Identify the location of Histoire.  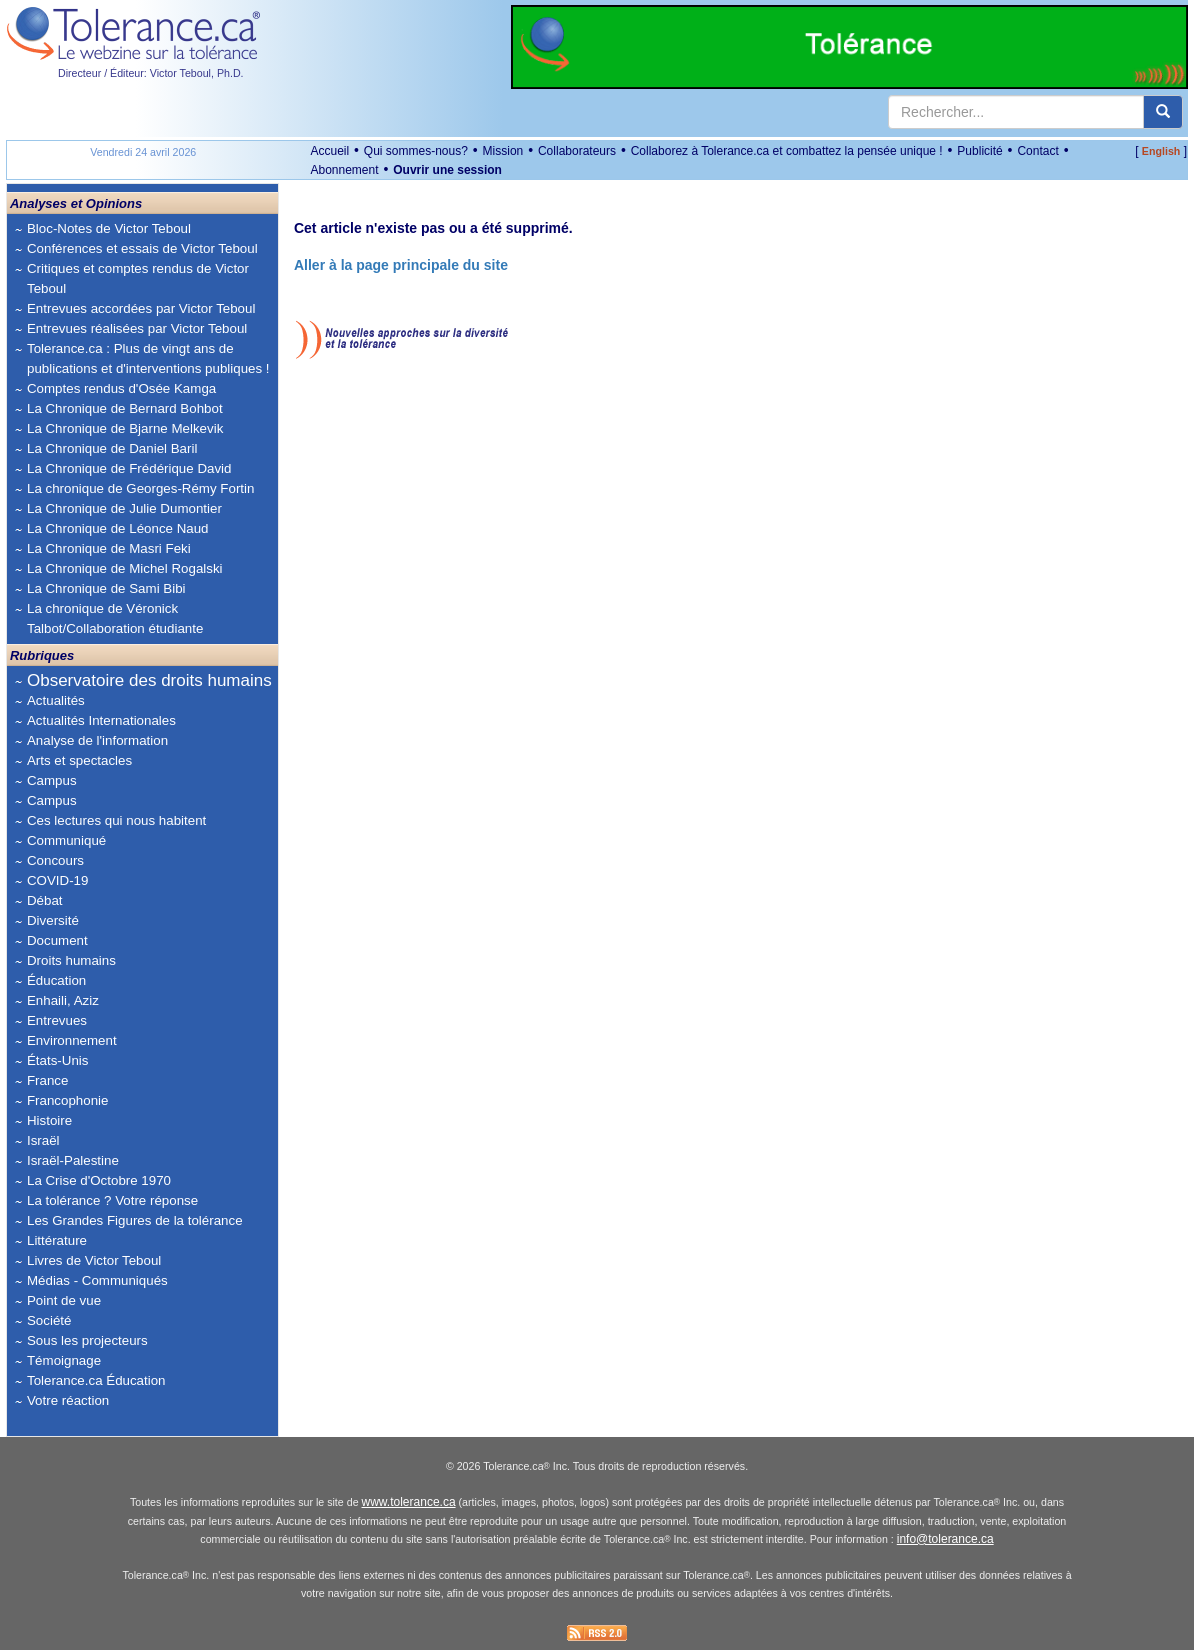
(49, 1120).